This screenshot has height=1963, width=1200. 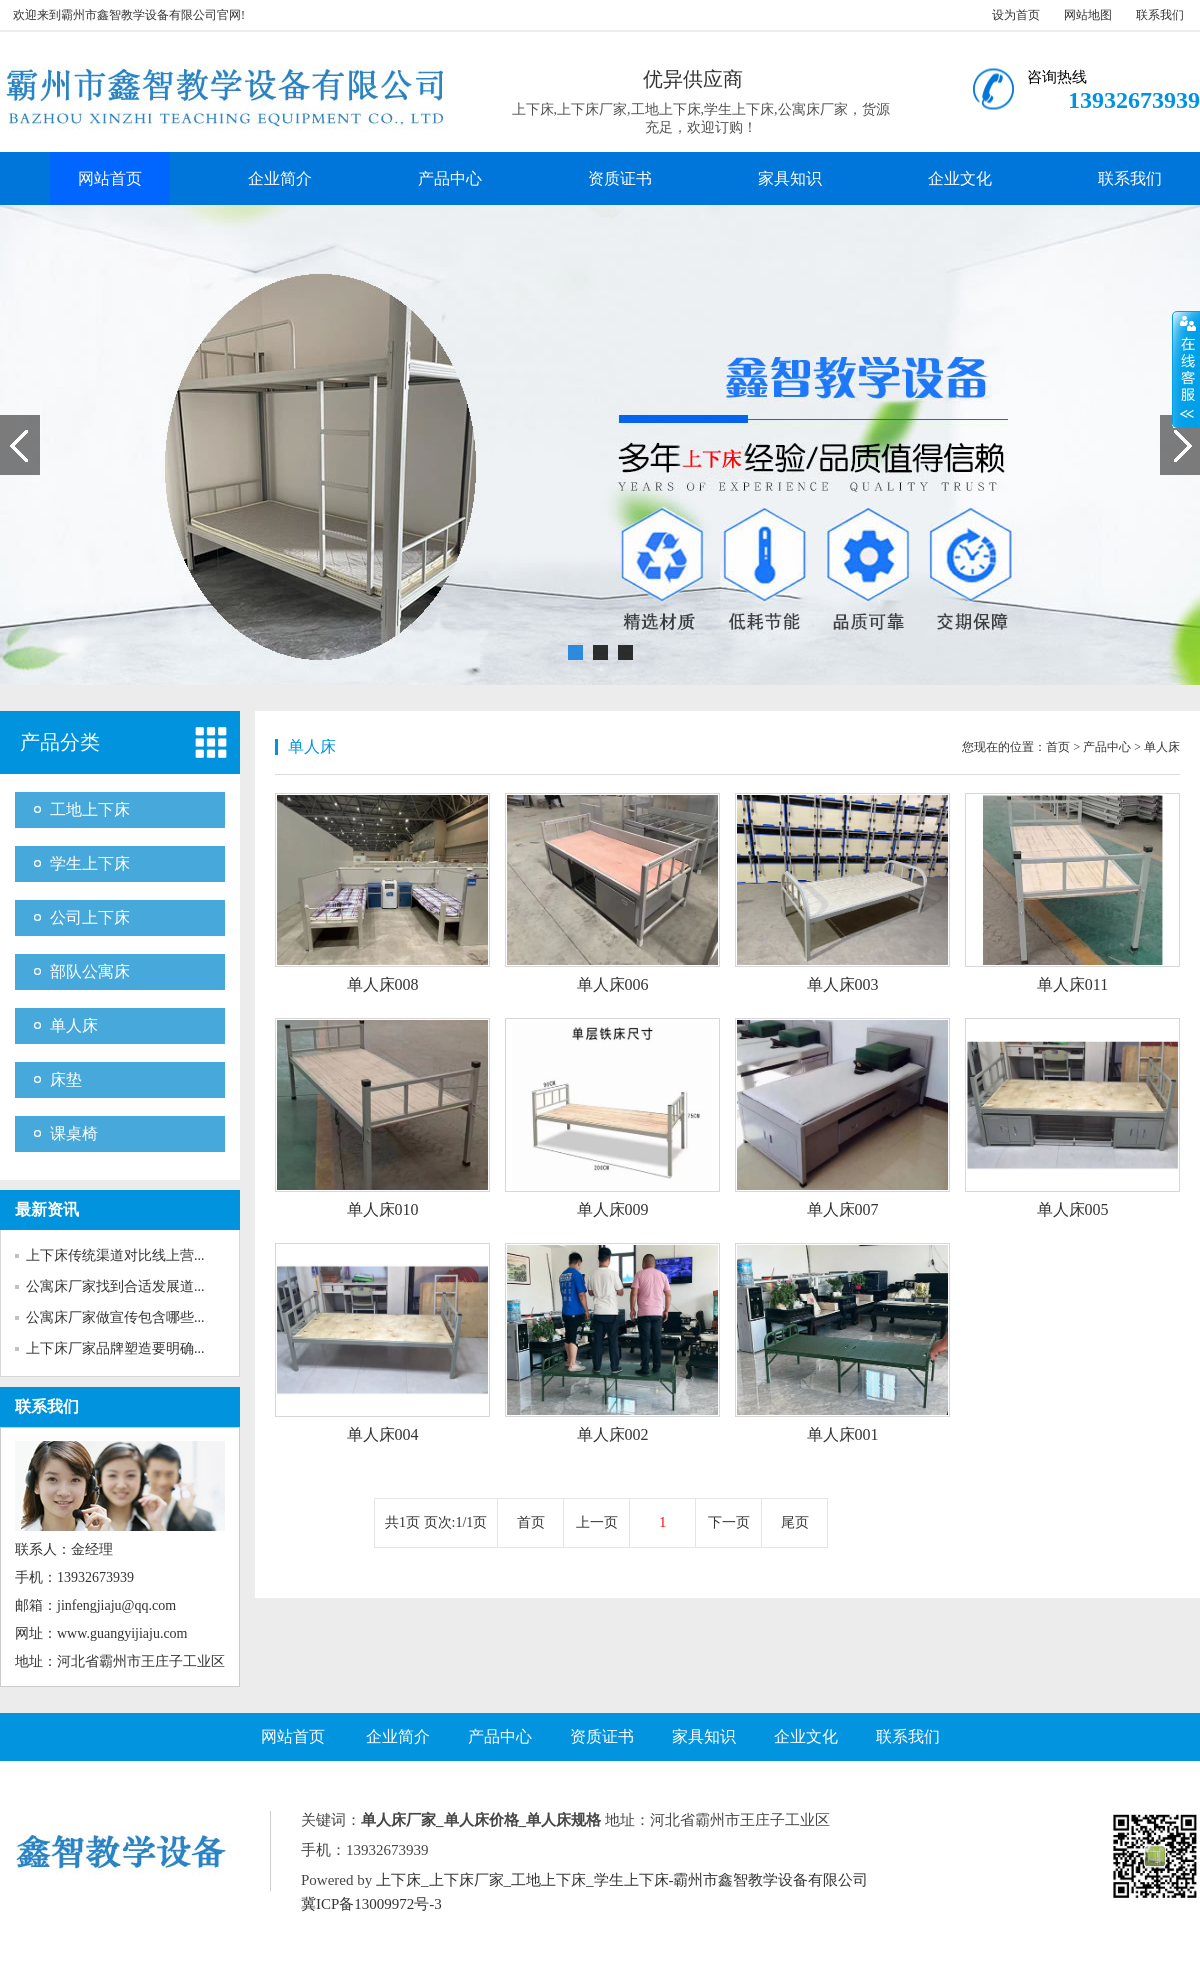 What do you see at coordinates (843, 1209) in the screenshot?
I see `单人床007` at bounding box center [843, 1209].